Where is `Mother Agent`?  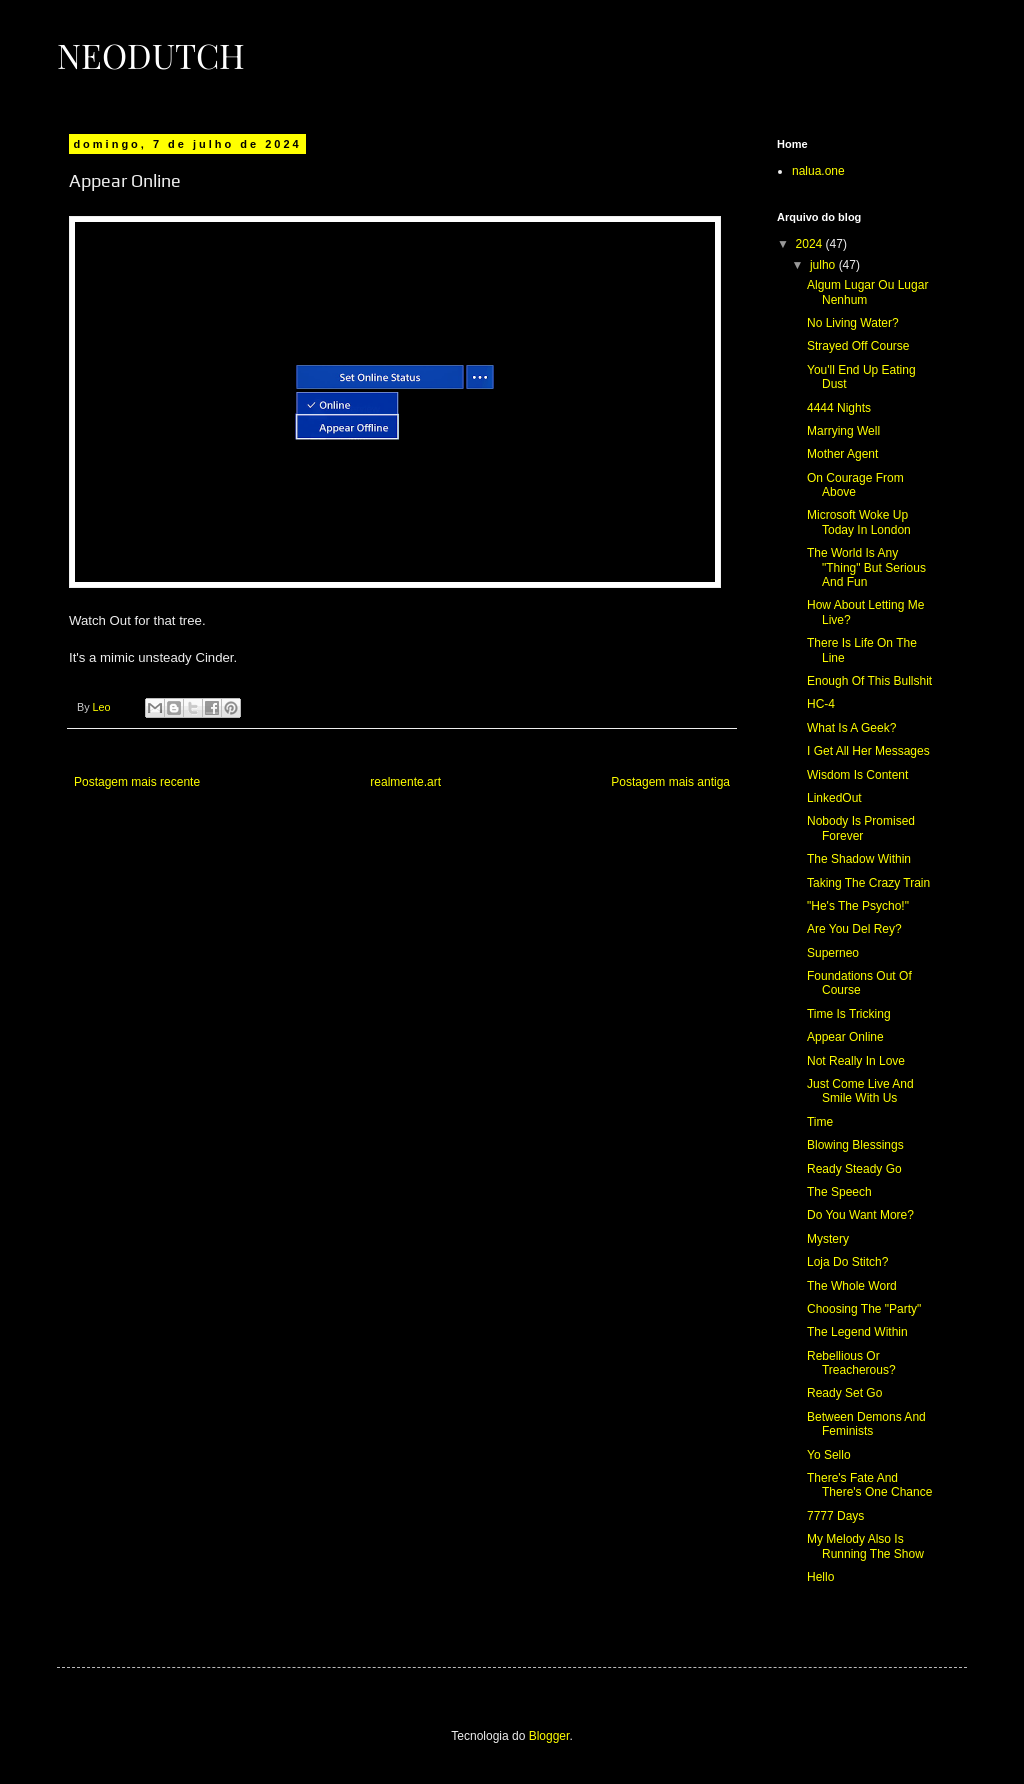
Mother Agent is located at coordinates (842, 454).